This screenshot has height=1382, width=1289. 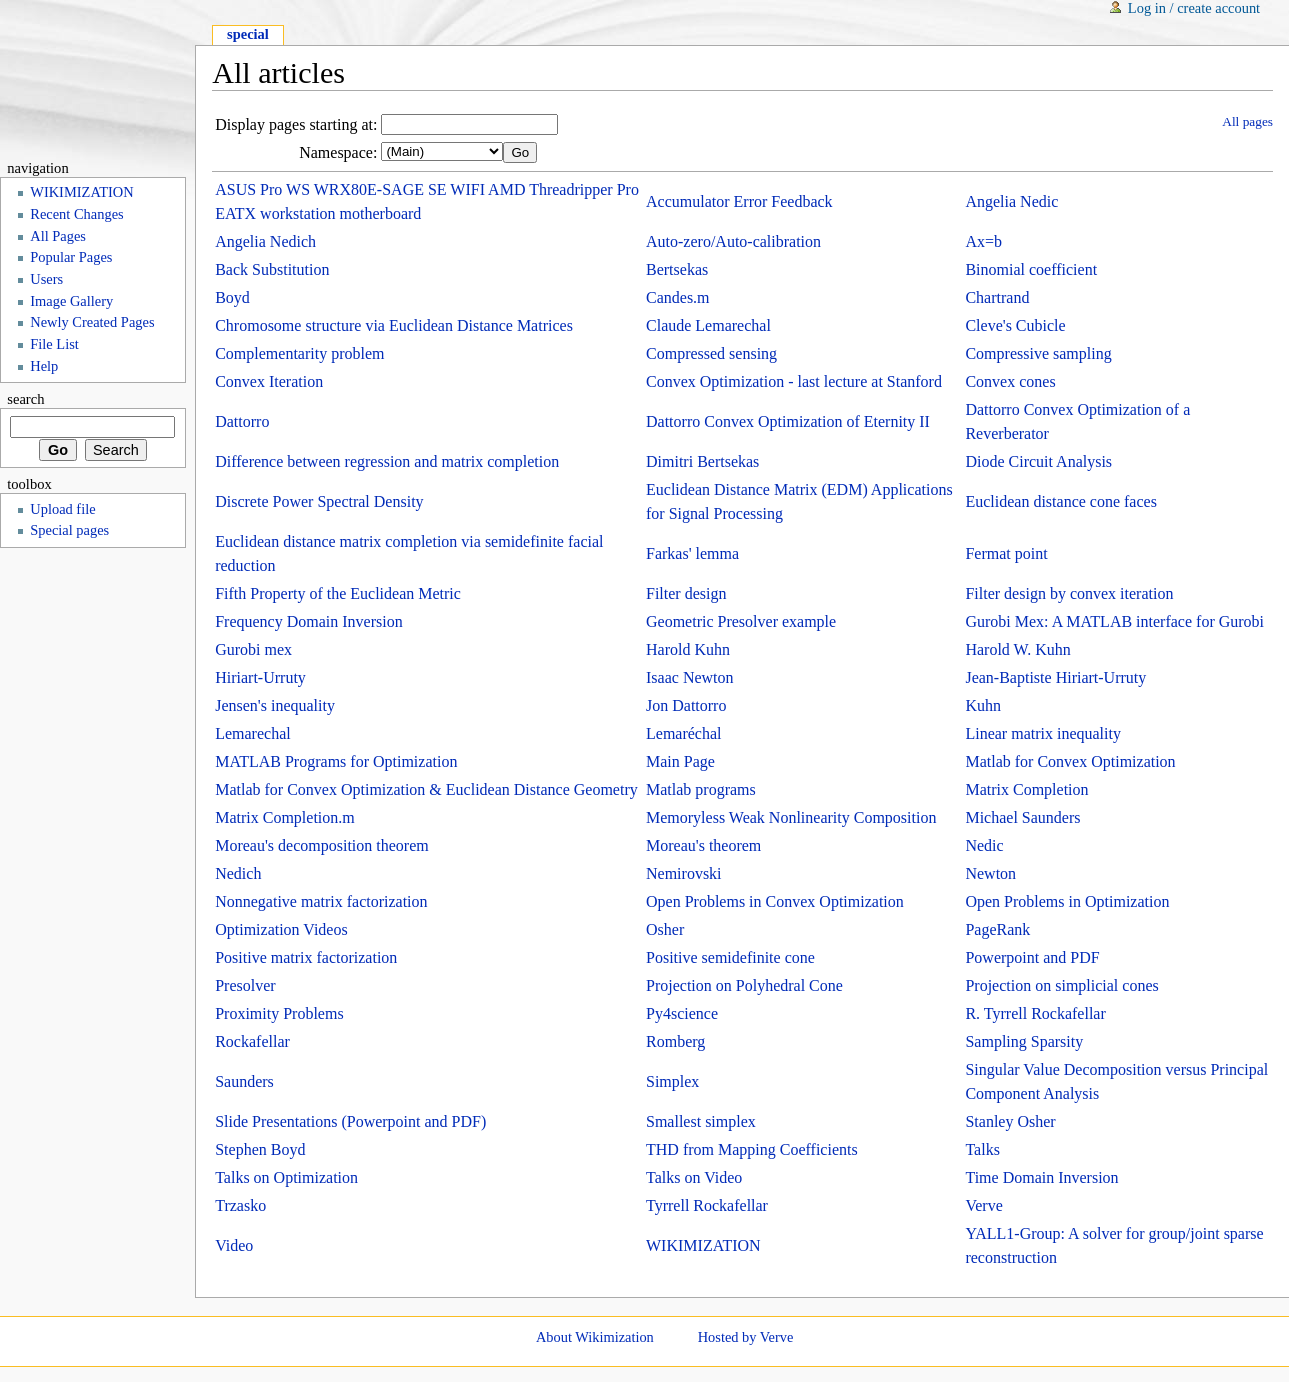 What do you see at coordinates (253, 733) in the screenshot?
I see `Lemarechal` at bounding box center [253, 733].